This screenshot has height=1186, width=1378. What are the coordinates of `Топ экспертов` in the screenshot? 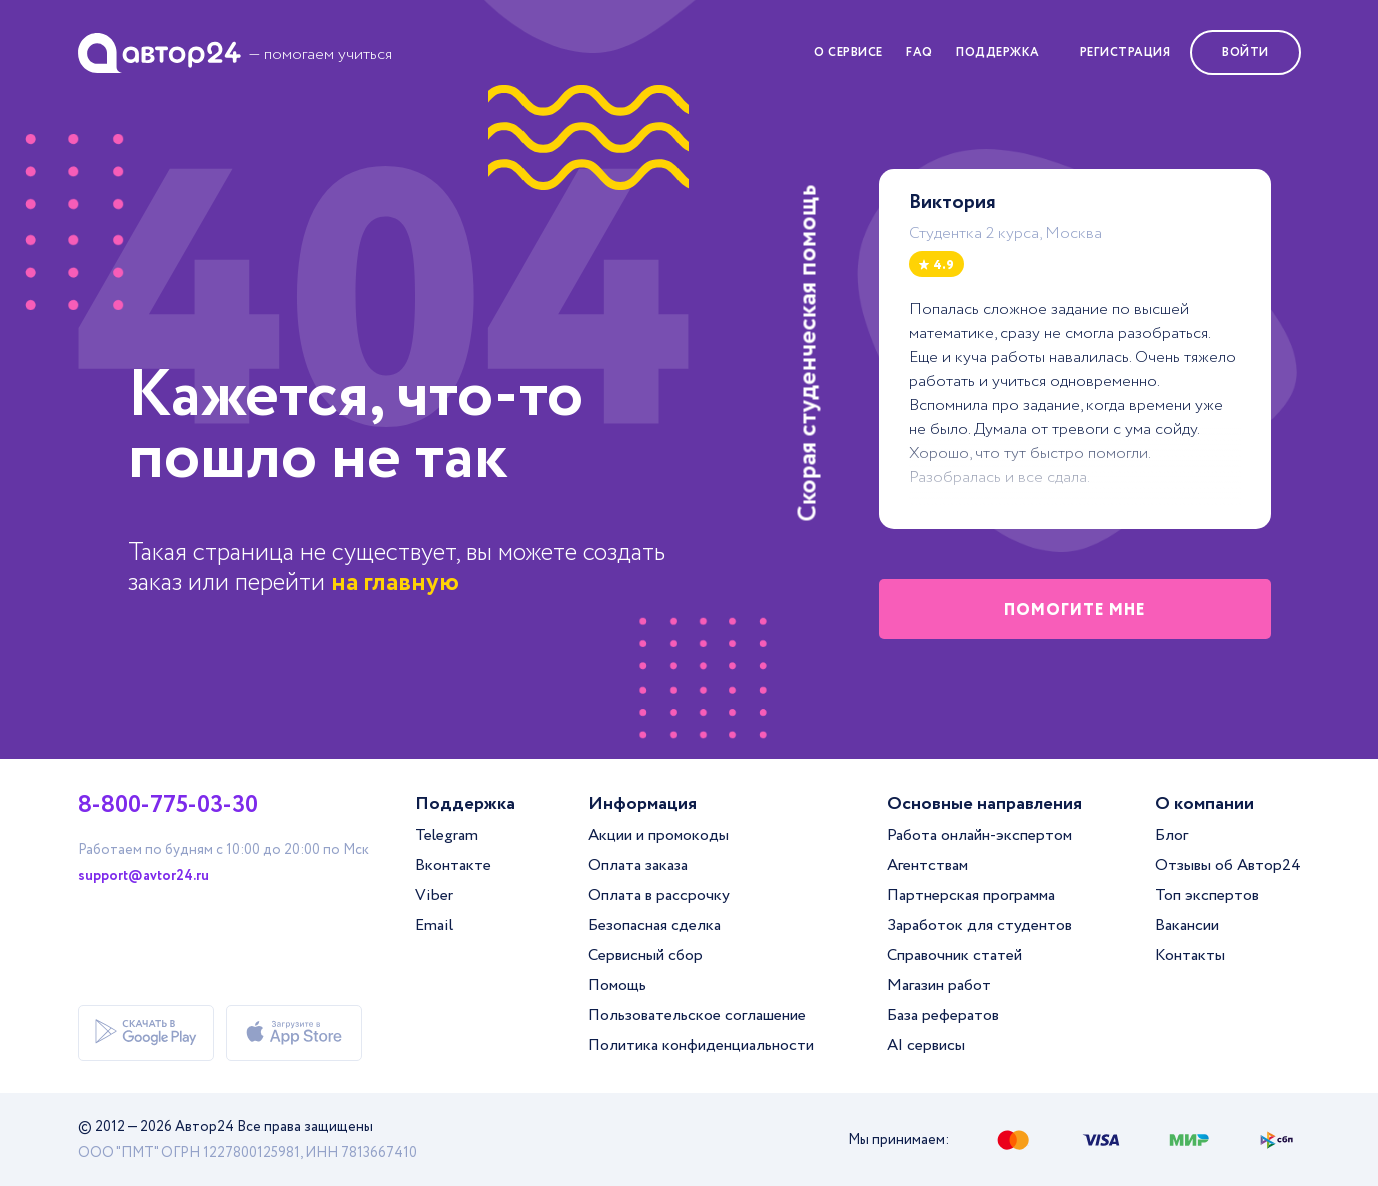 It's located at (1207, 895).